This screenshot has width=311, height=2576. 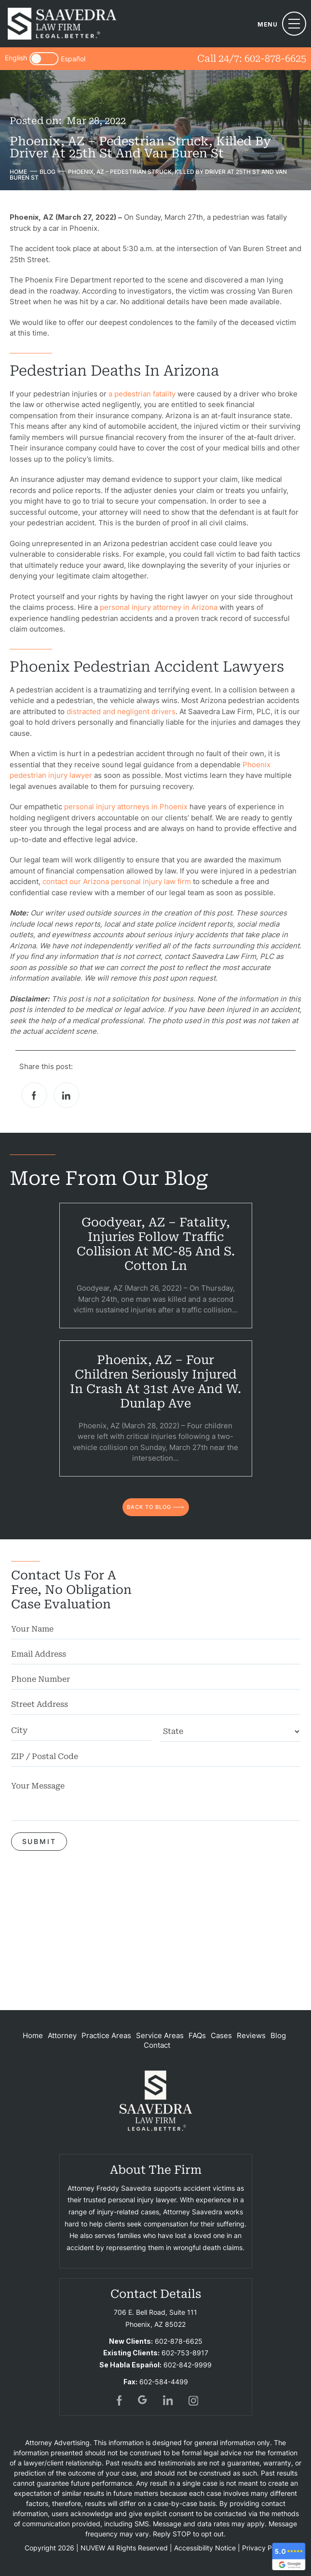 I want to click on Linkedin, so click(x=67, y=1095).